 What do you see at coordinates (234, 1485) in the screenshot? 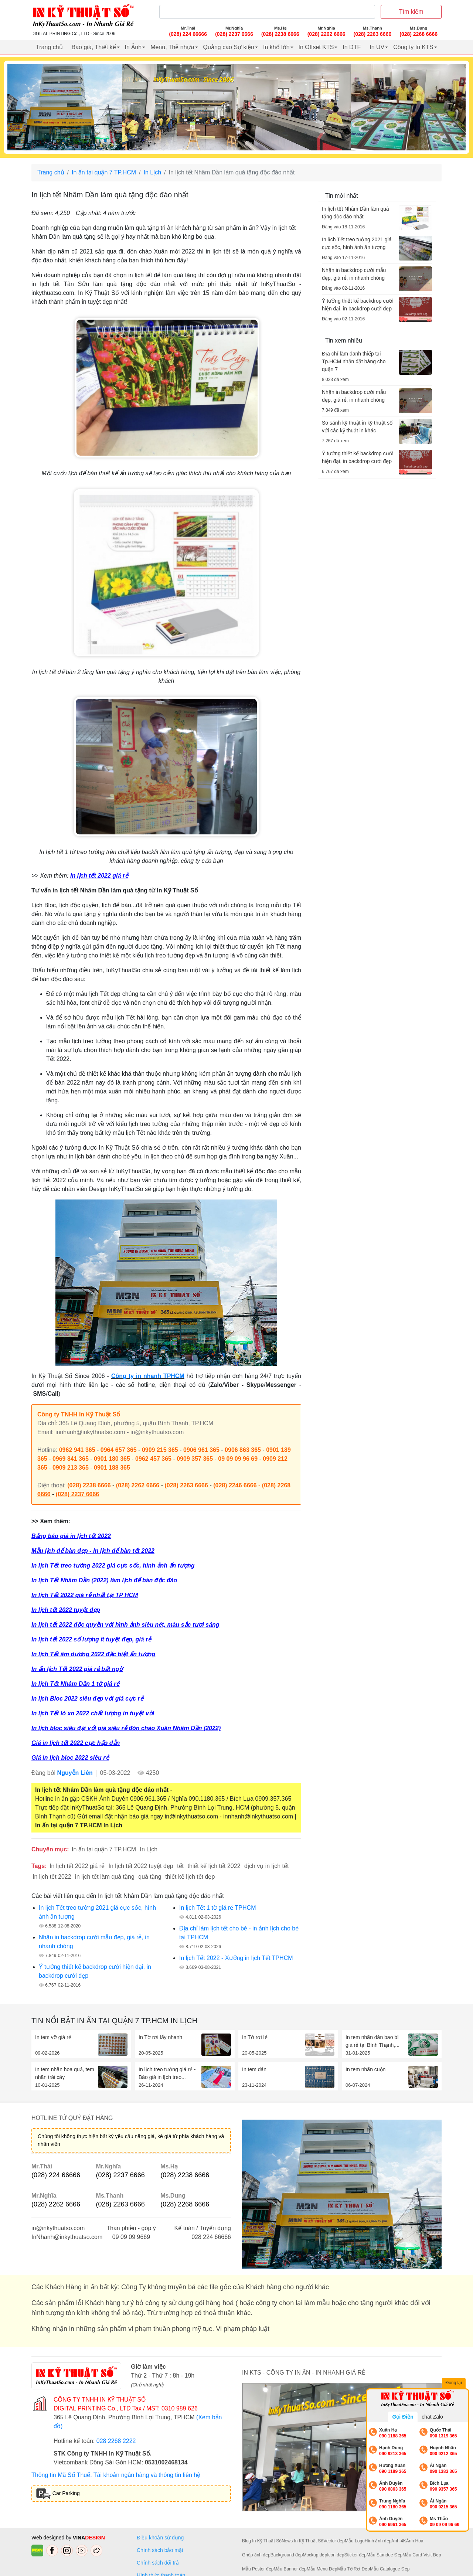
I see `(028) 2246 6666` at bounding box center [234, 1485].